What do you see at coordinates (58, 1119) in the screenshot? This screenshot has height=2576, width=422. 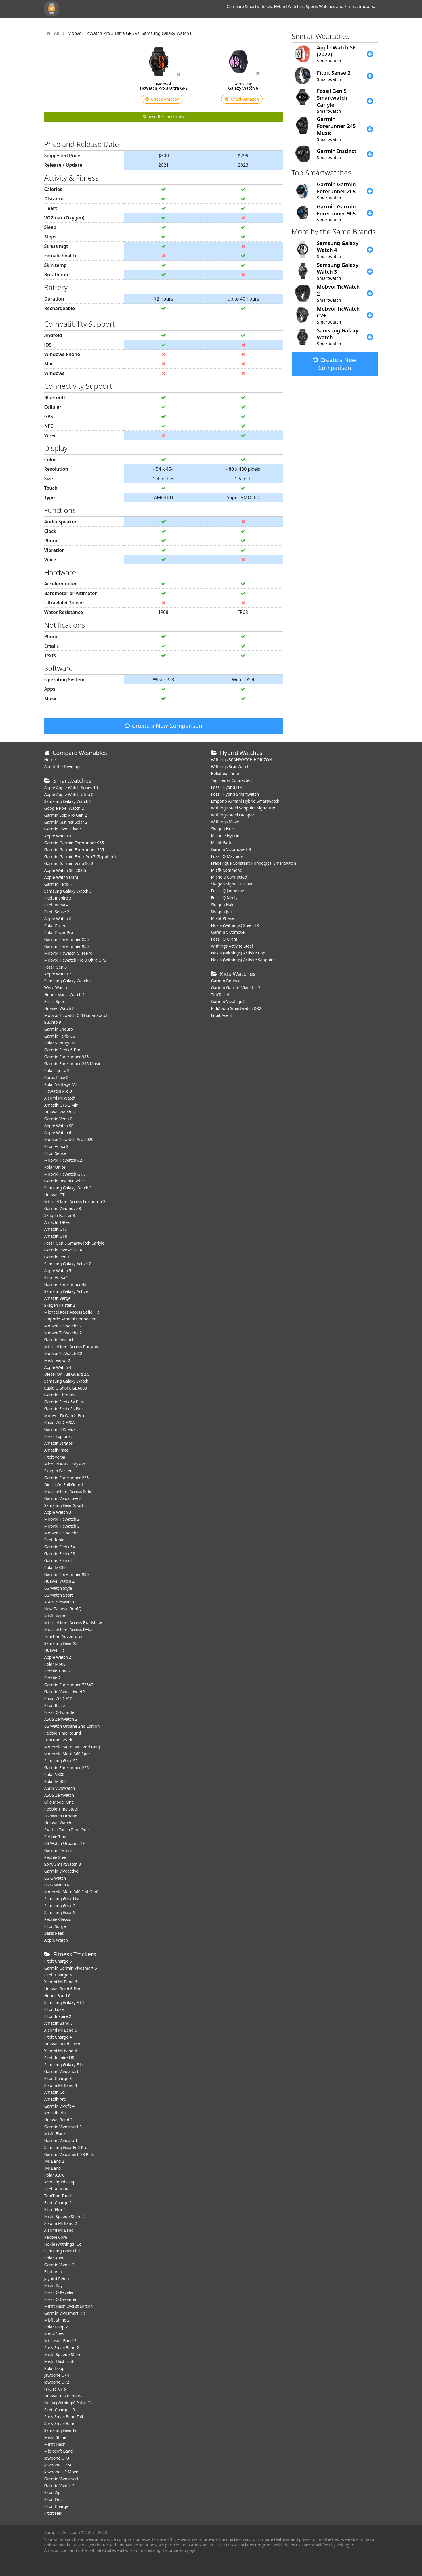 I see `Garmin Venu 2` at bounding box center [58, 1119].